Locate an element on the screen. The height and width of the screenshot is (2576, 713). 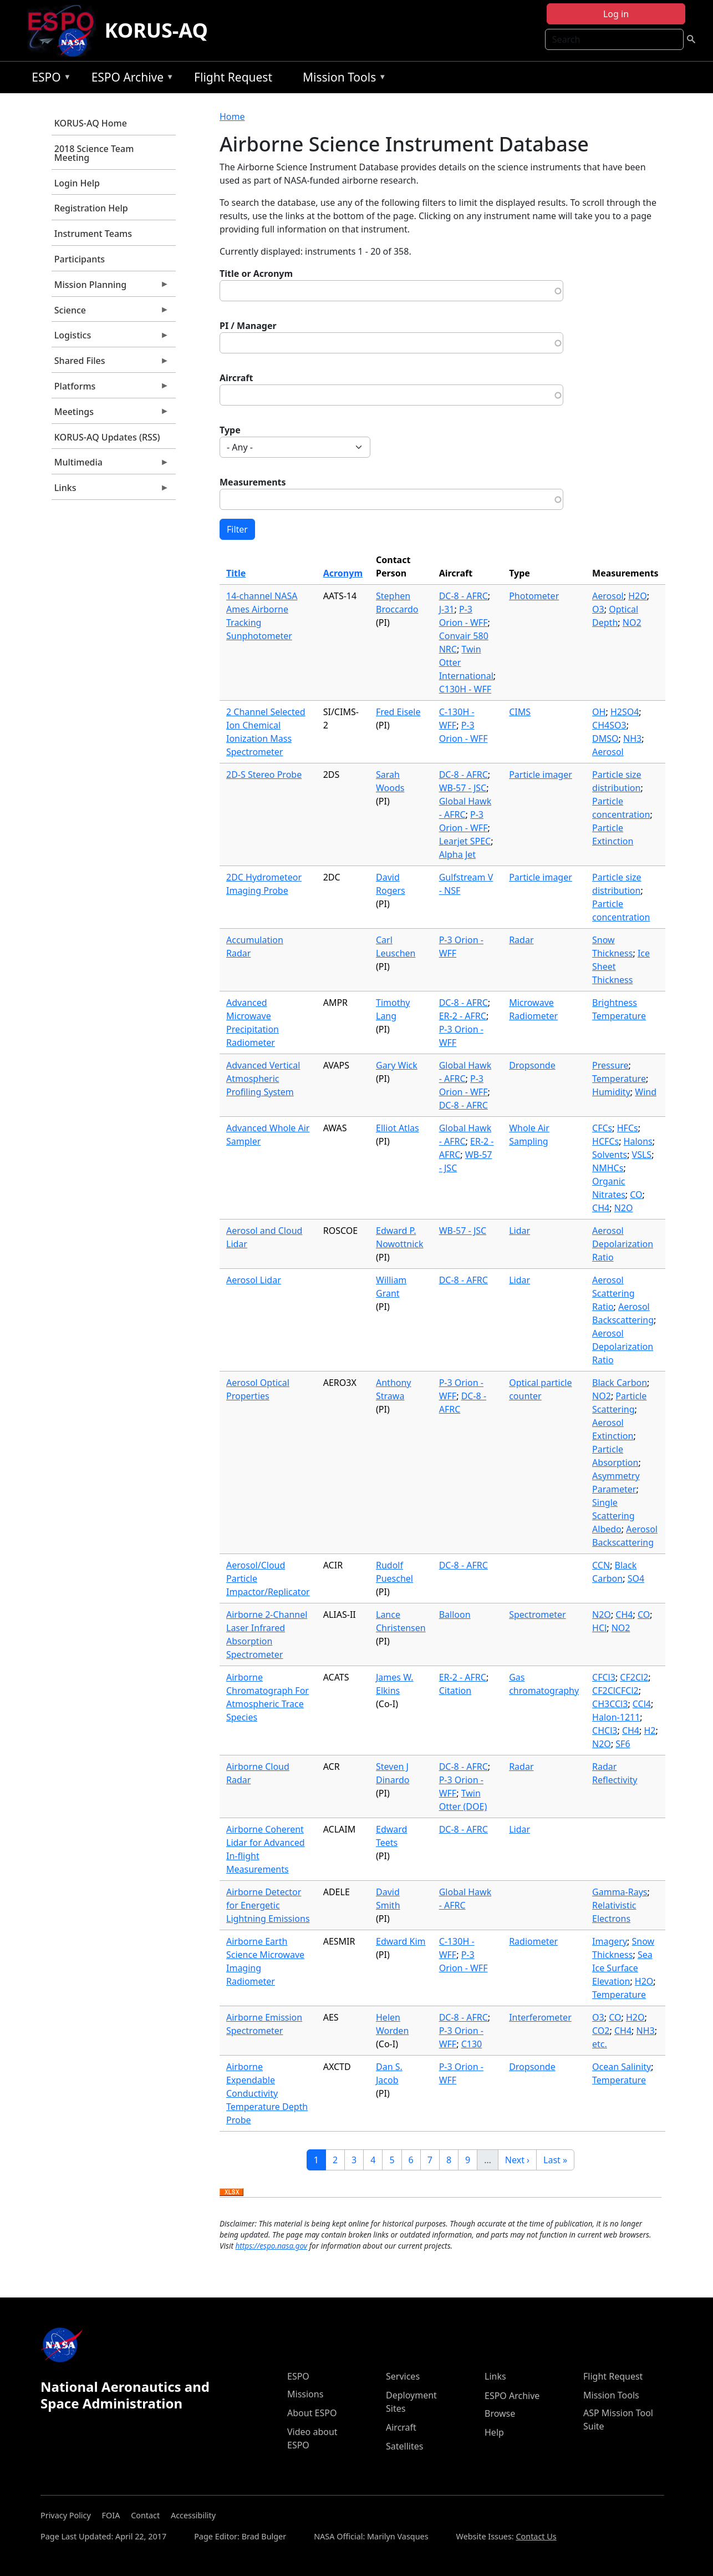
Radiometer is located at coordinates (533, 1941).